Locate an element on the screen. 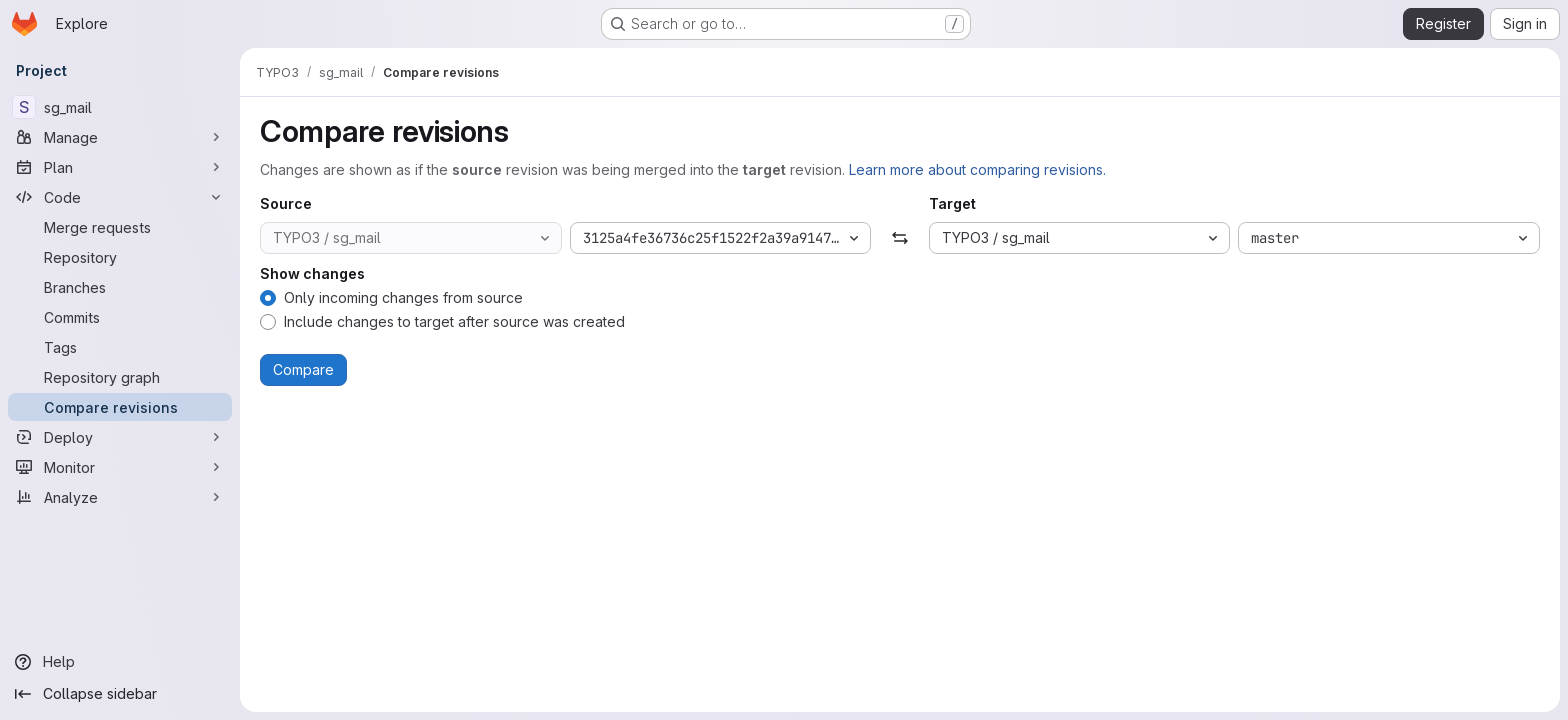  [Code] is located at coordinates (120, 197).